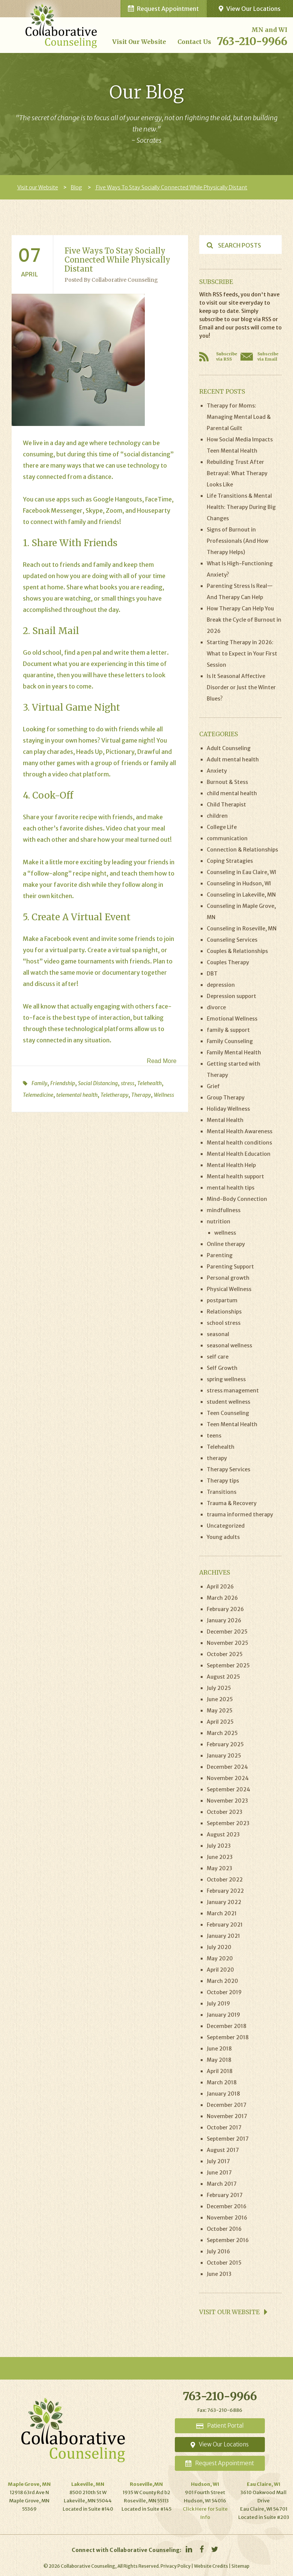 The image size is (293, 2576). What do you see at coordinates (267, 356) in the screenshot?
I see `Subscribe via Email` at bounding box center [267, 356].